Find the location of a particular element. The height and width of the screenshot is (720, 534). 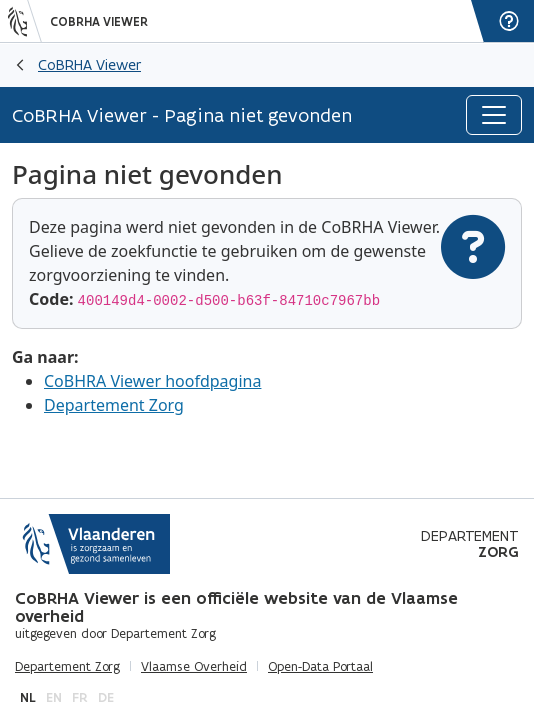

nl is located at coordinates (28, 697).